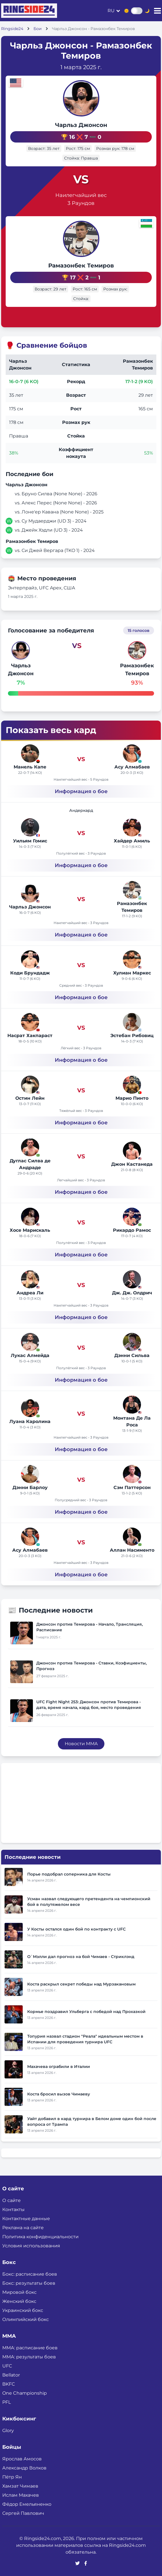 This screenshot has width=162, height=2576. Describe the element at coordinates (24, 2468) in the screenshot. I see `Александр Волков` at that location.